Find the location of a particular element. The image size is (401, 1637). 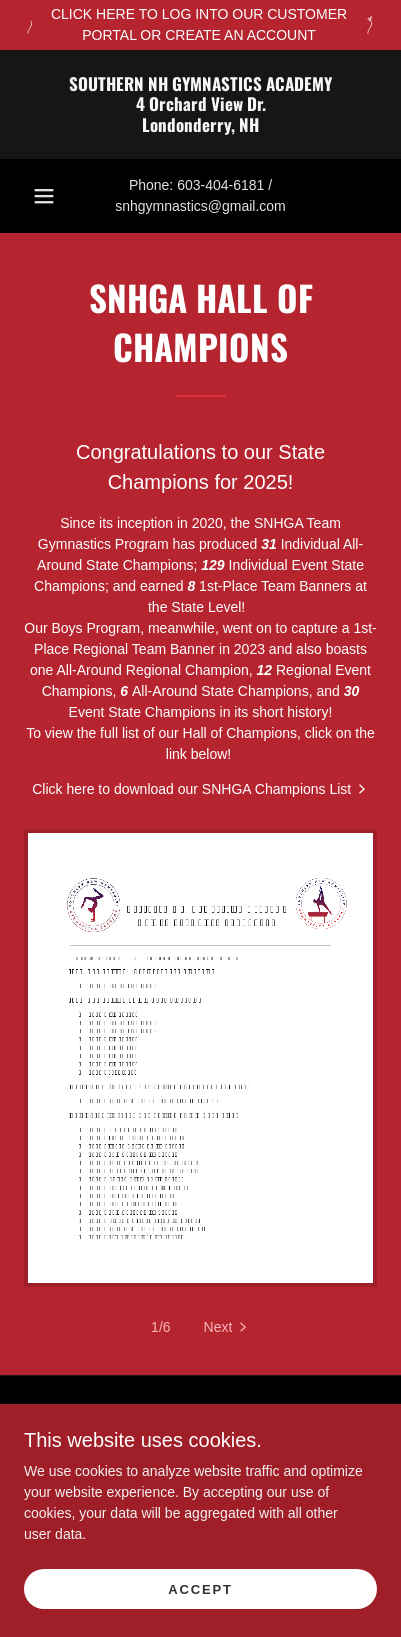

[button] is located at coordinates (44, 196).